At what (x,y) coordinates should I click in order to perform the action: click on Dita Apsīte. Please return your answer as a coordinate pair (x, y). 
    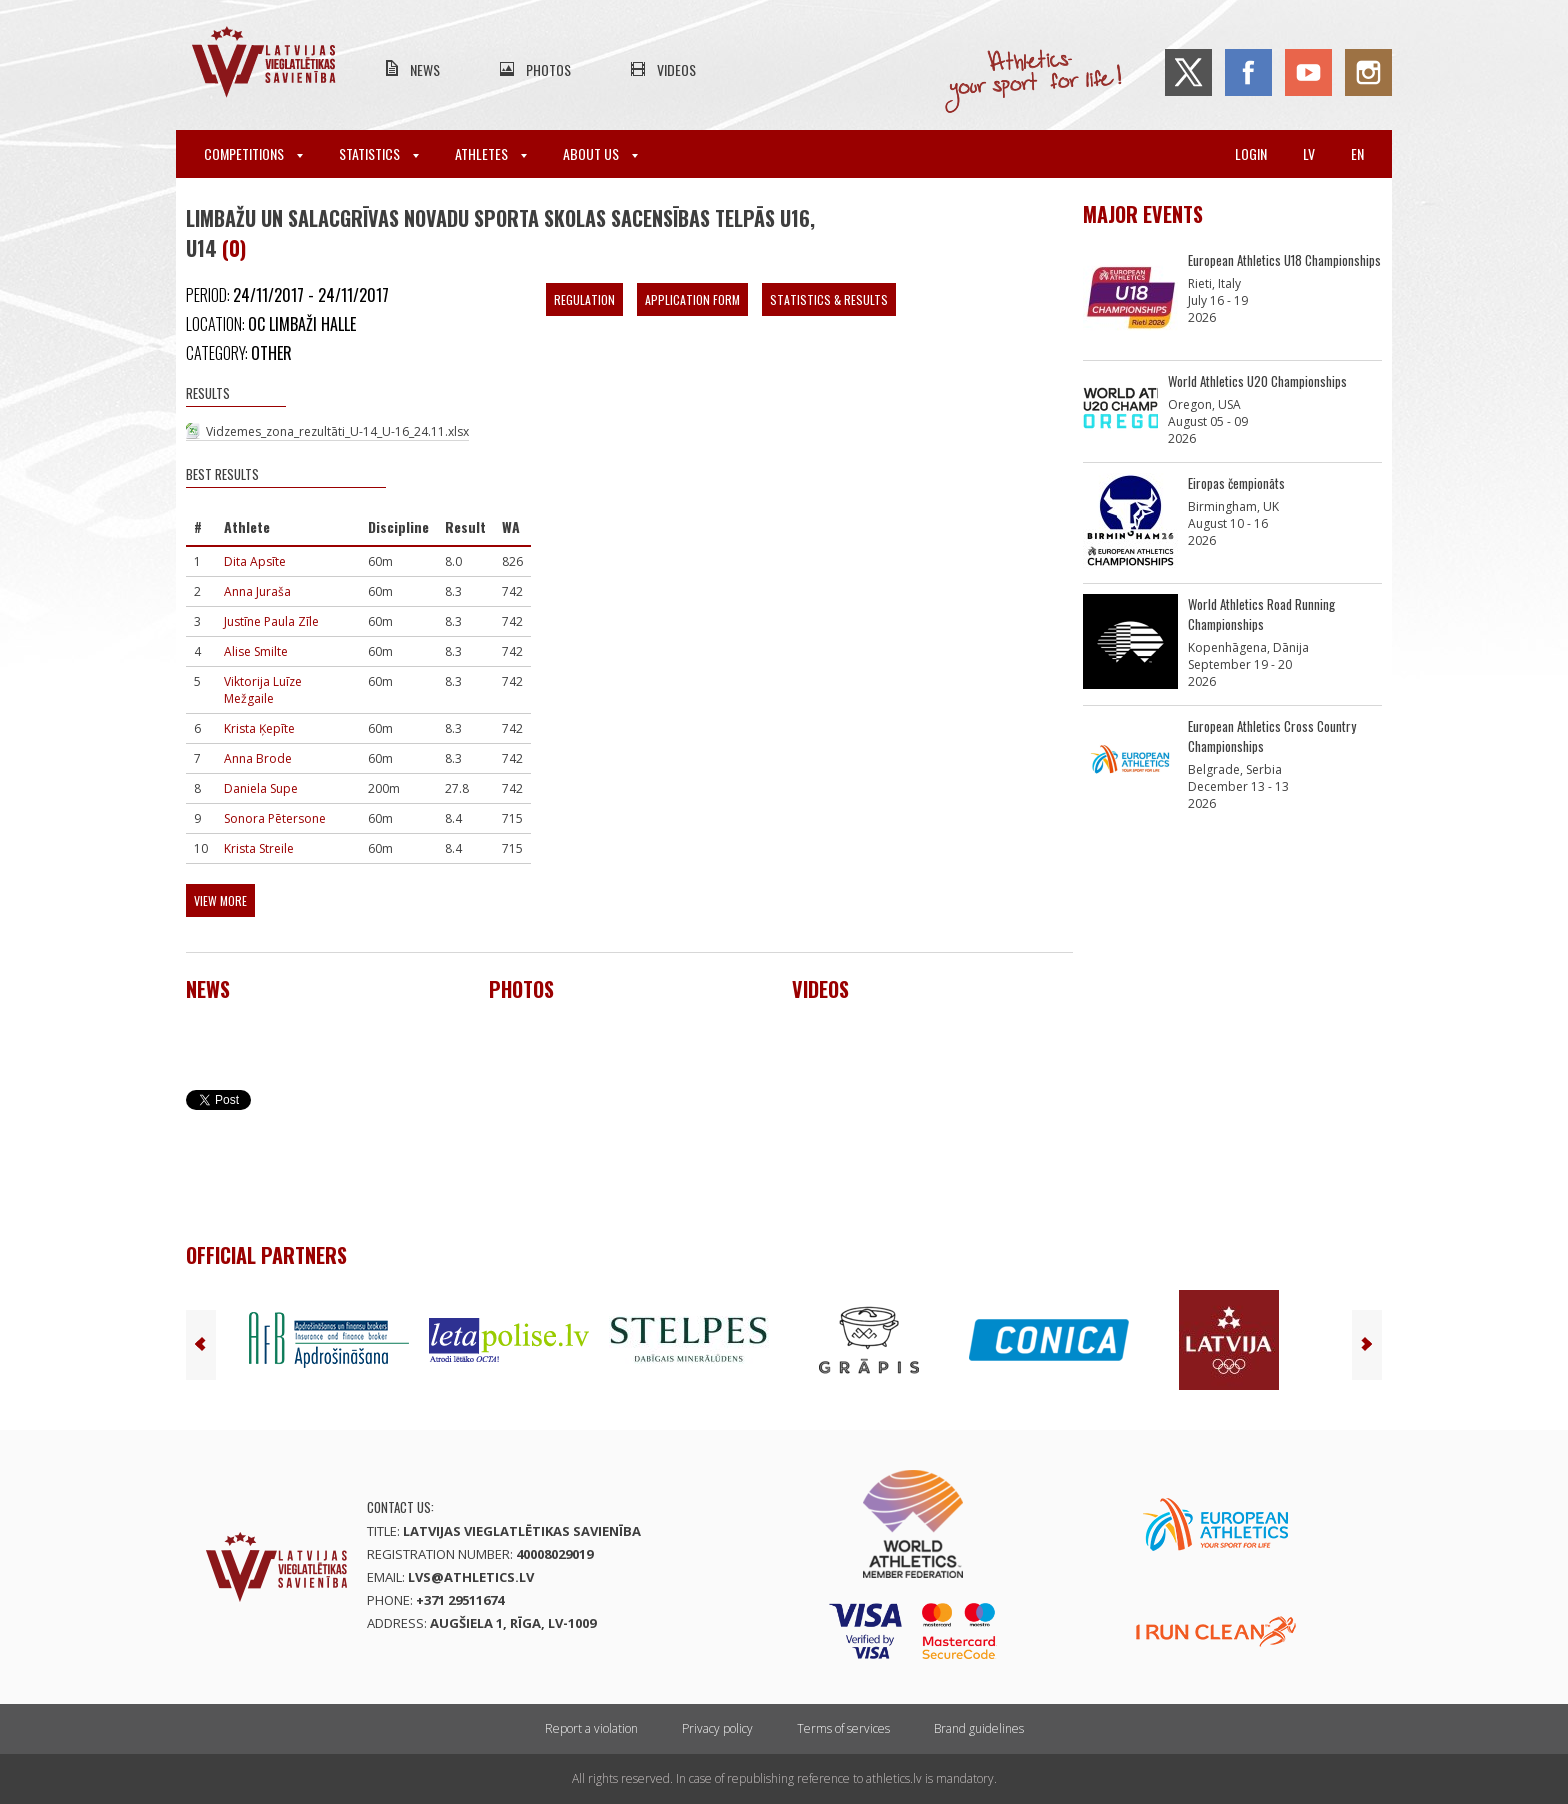
    Looking at the image, I should click on (255, 561).